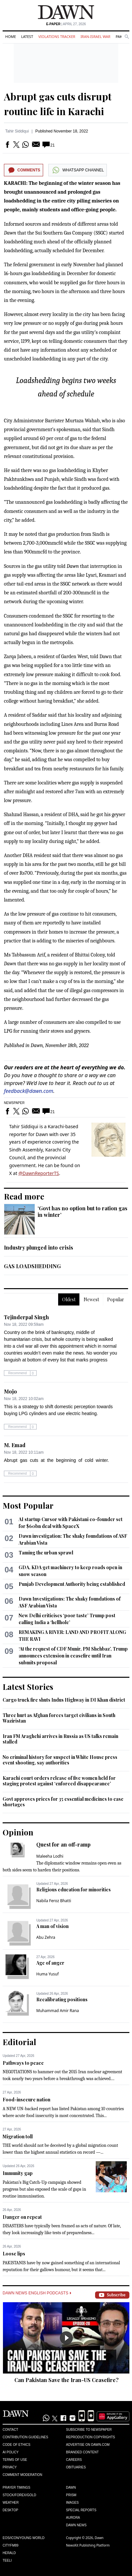  What do you see at coordinates (15, 2460) in the screenshot?
I see `Terms of Use` at bounding box center [15, 2460].